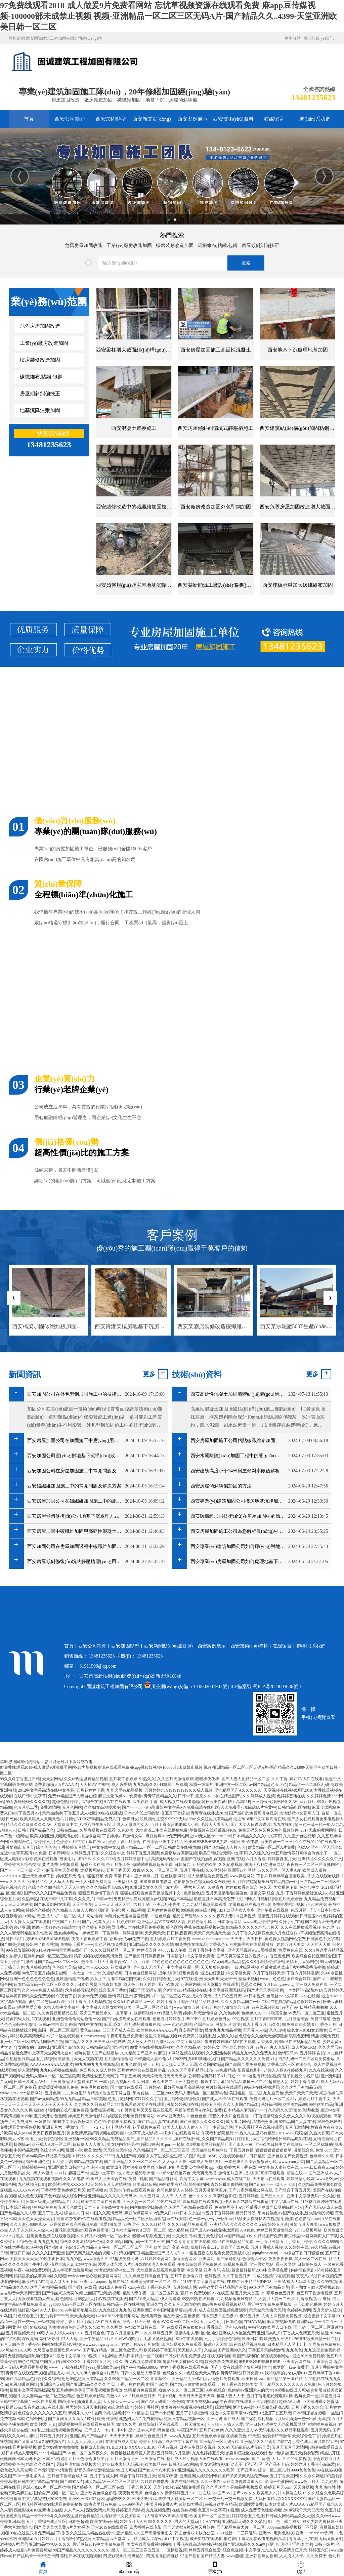 The image size is (344, 2576). I want to click on www色五月天, so click(307, 2481).